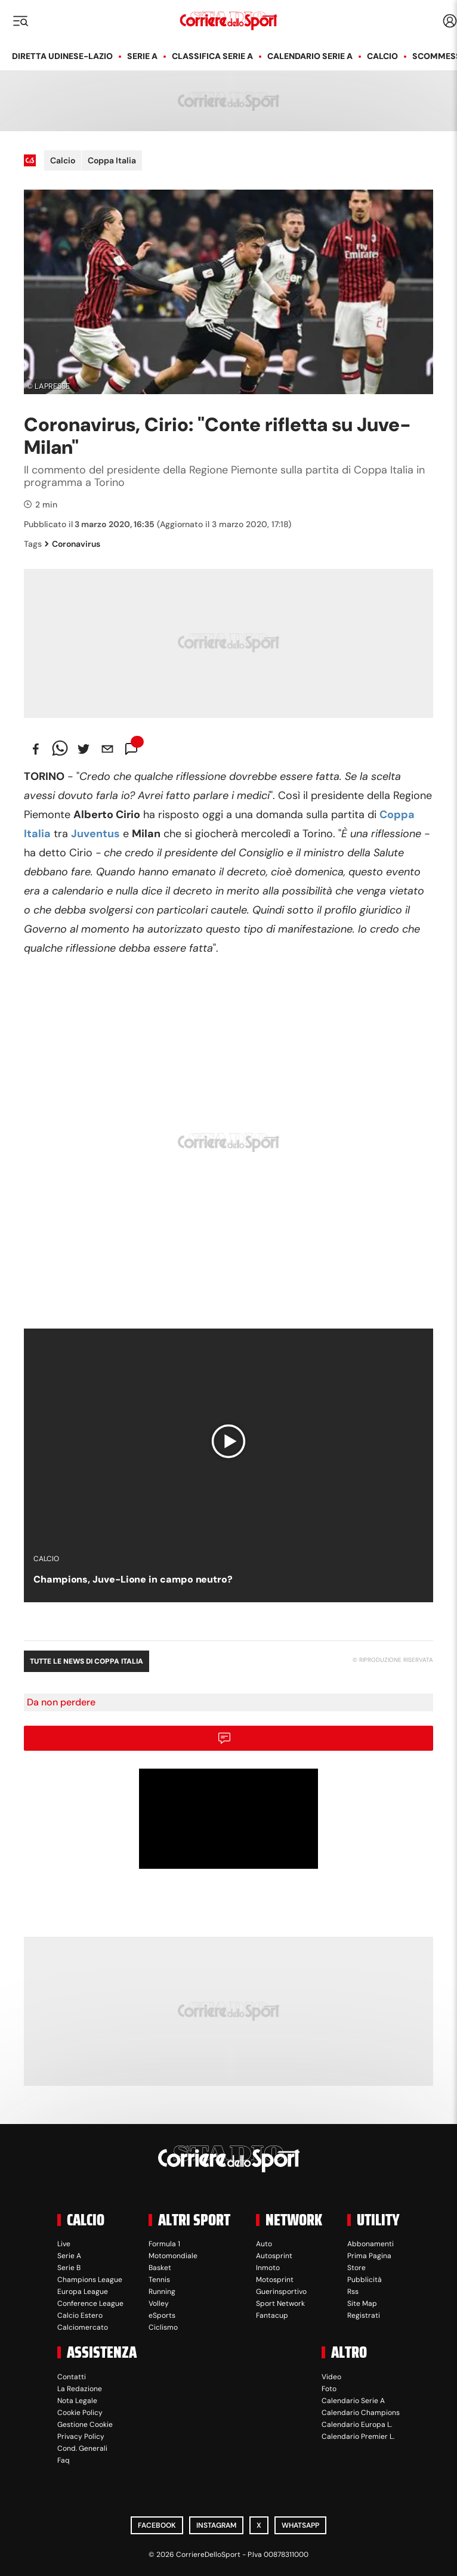 The width and height of the screenshot is (457, 2576). What do you see at coordinates (90, 2303) in the screenshot?
I see `Conference League` at bounding box center [90, 2303].